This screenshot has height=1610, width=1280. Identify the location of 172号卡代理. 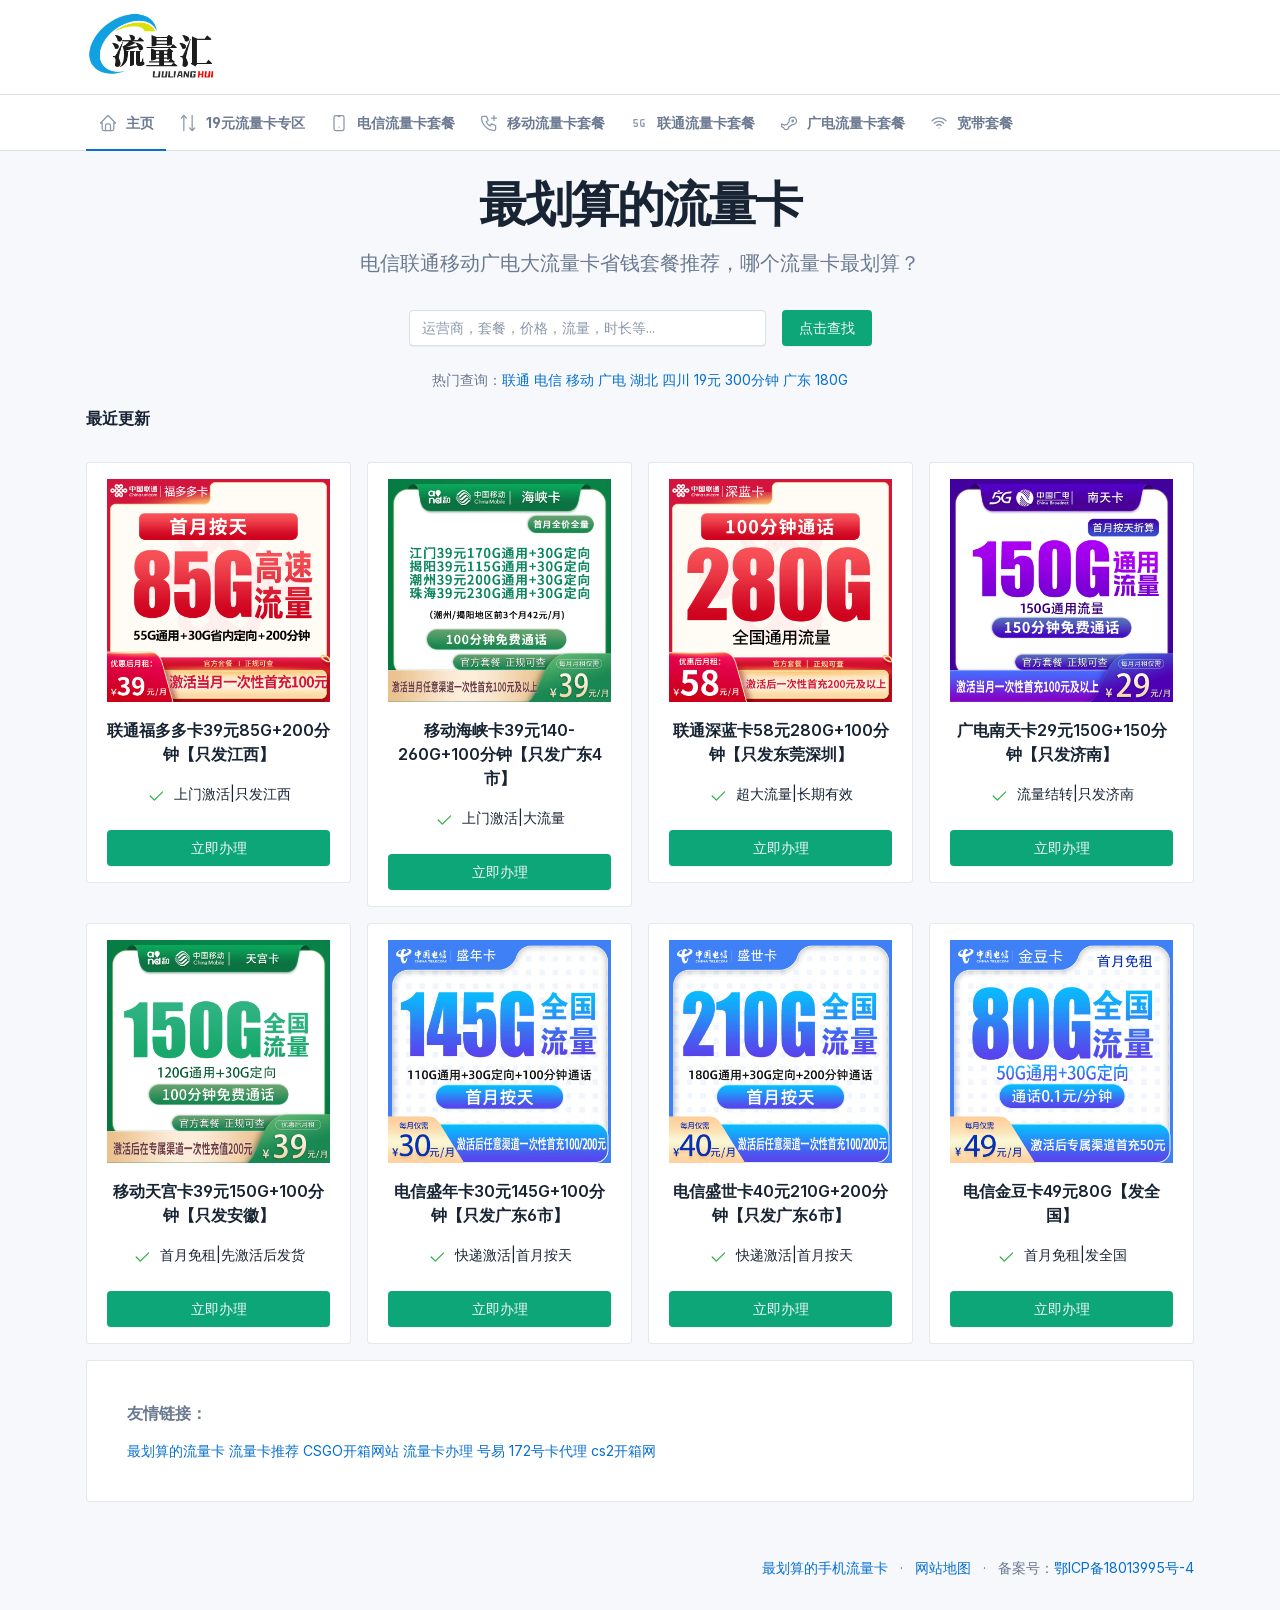
(548, 1450).